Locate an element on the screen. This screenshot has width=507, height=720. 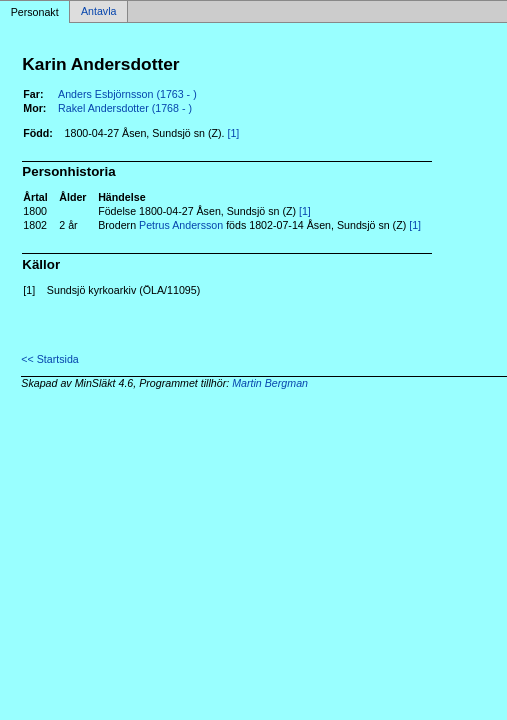
[1] is located at coordinates (233, 133).